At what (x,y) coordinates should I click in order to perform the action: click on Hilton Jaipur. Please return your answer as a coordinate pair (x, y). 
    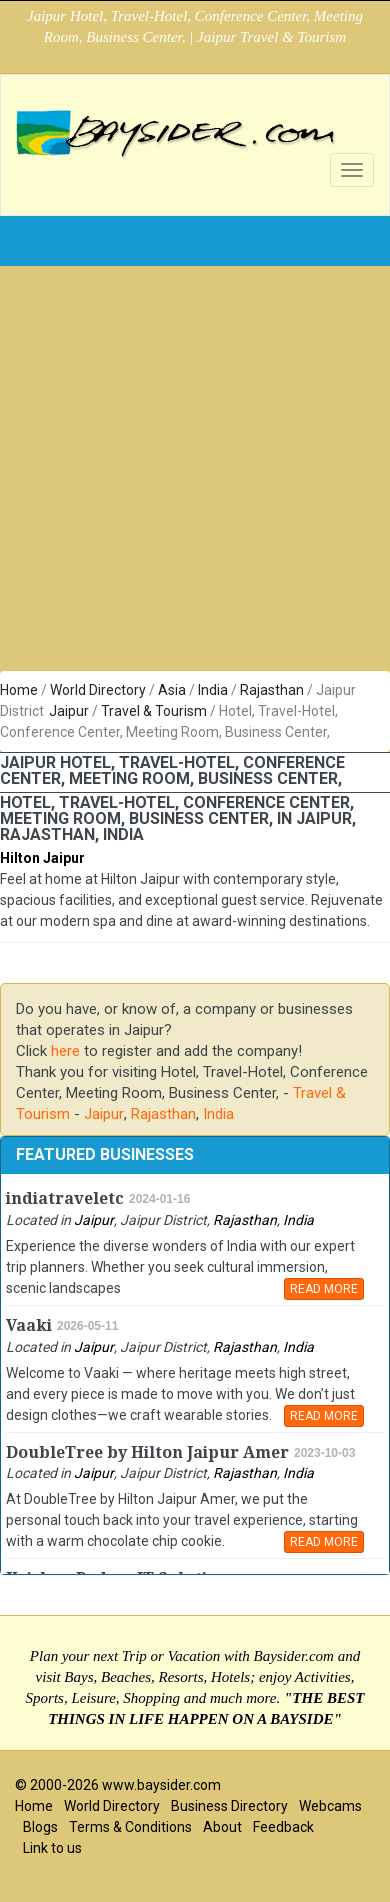
    Looking at the image, I should click on (42, 858).